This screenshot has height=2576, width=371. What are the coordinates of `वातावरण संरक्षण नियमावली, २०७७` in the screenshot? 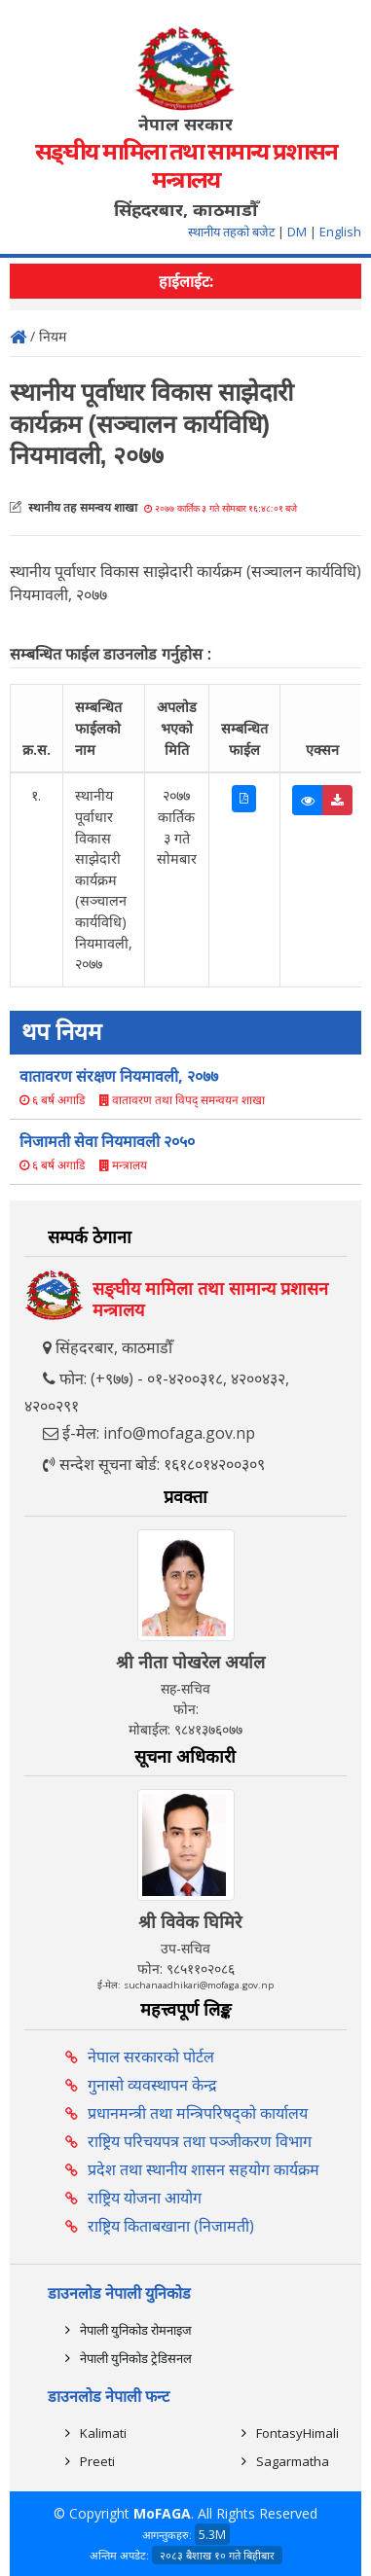 It's located at (118, 1076).